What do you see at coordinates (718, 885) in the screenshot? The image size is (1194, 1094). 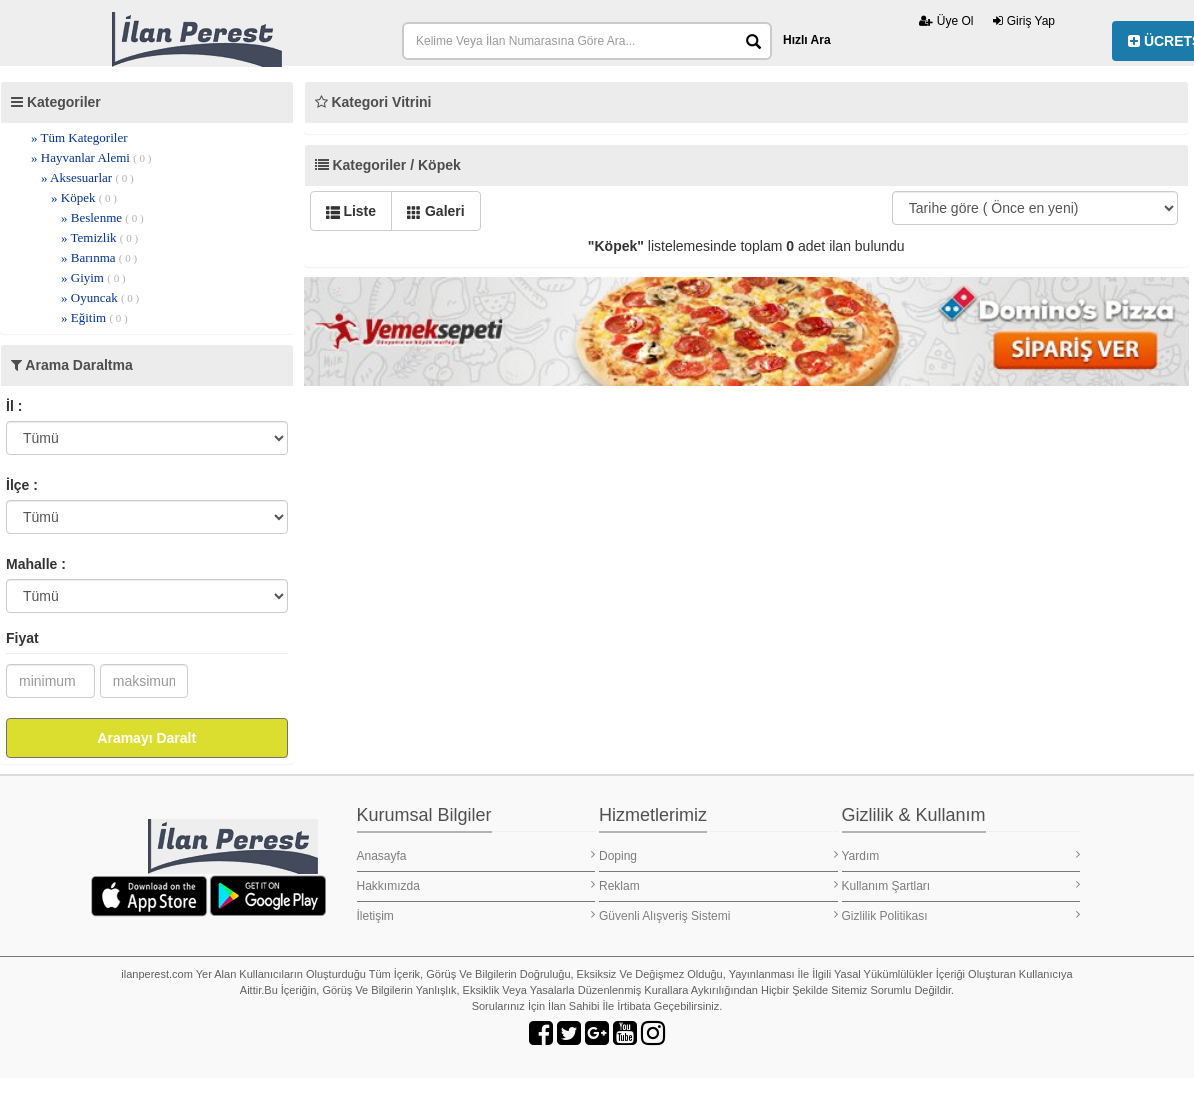 I see `Reklam` at bounding box center [718, 885].